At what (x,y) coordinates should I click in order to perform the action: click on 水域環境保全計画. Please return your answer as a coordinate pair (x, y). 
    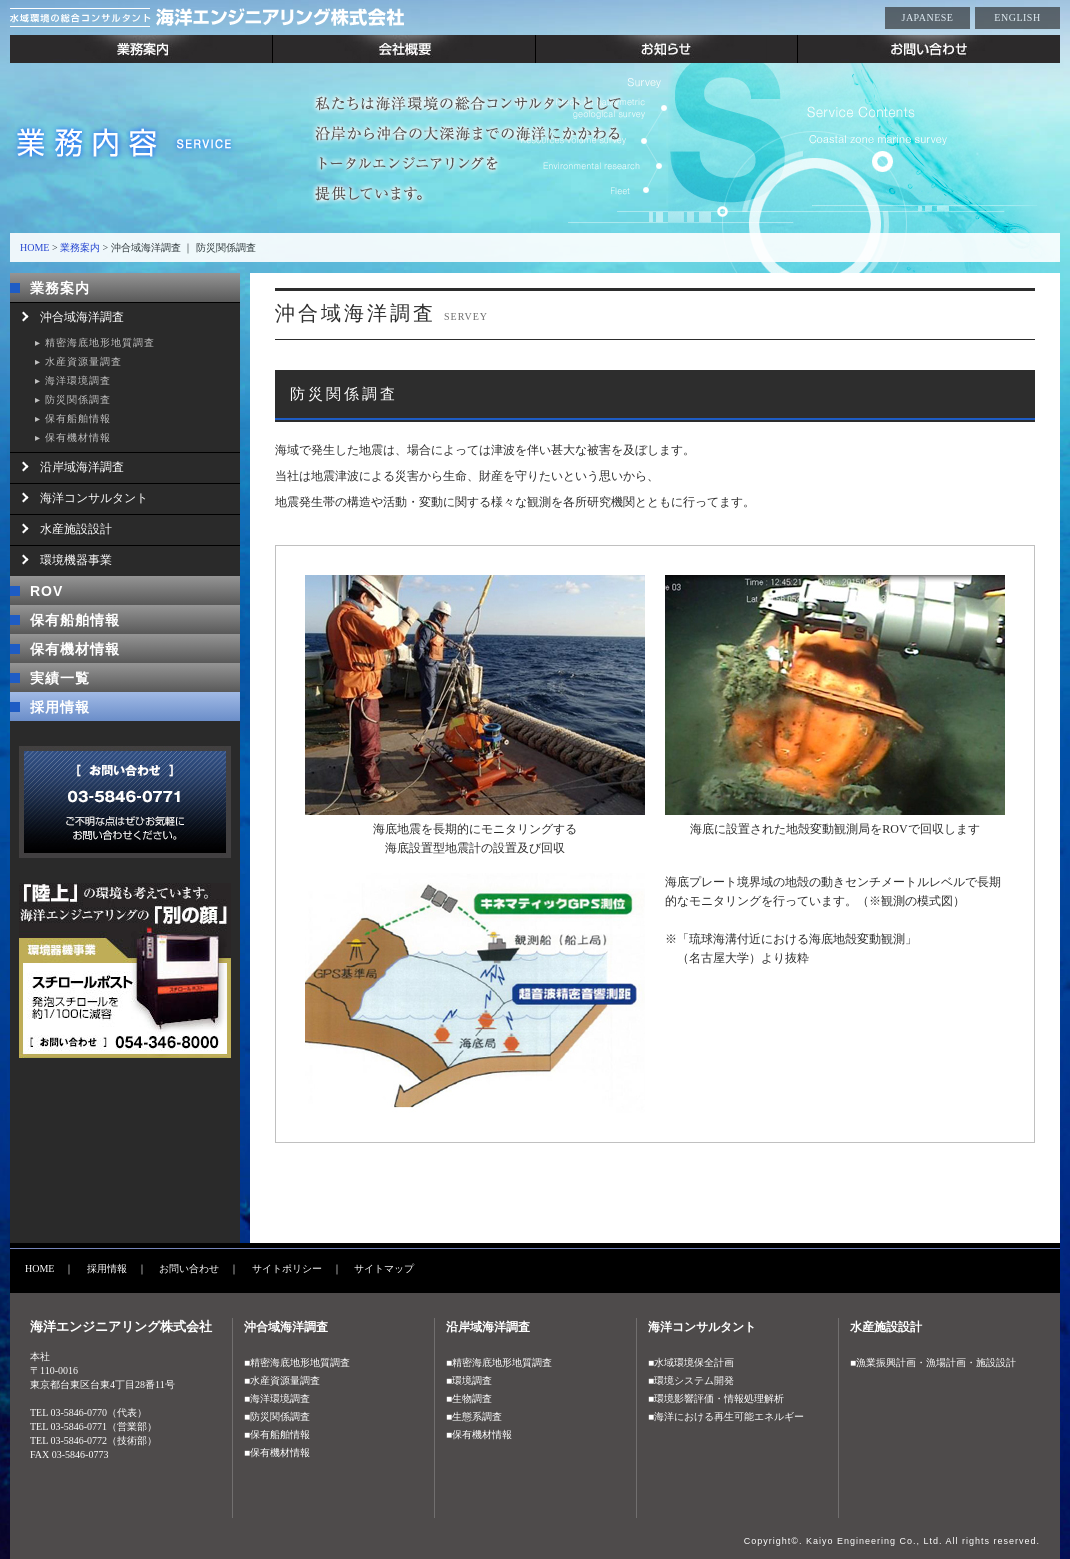
    Looking at the image, I should click on (694, 1362).